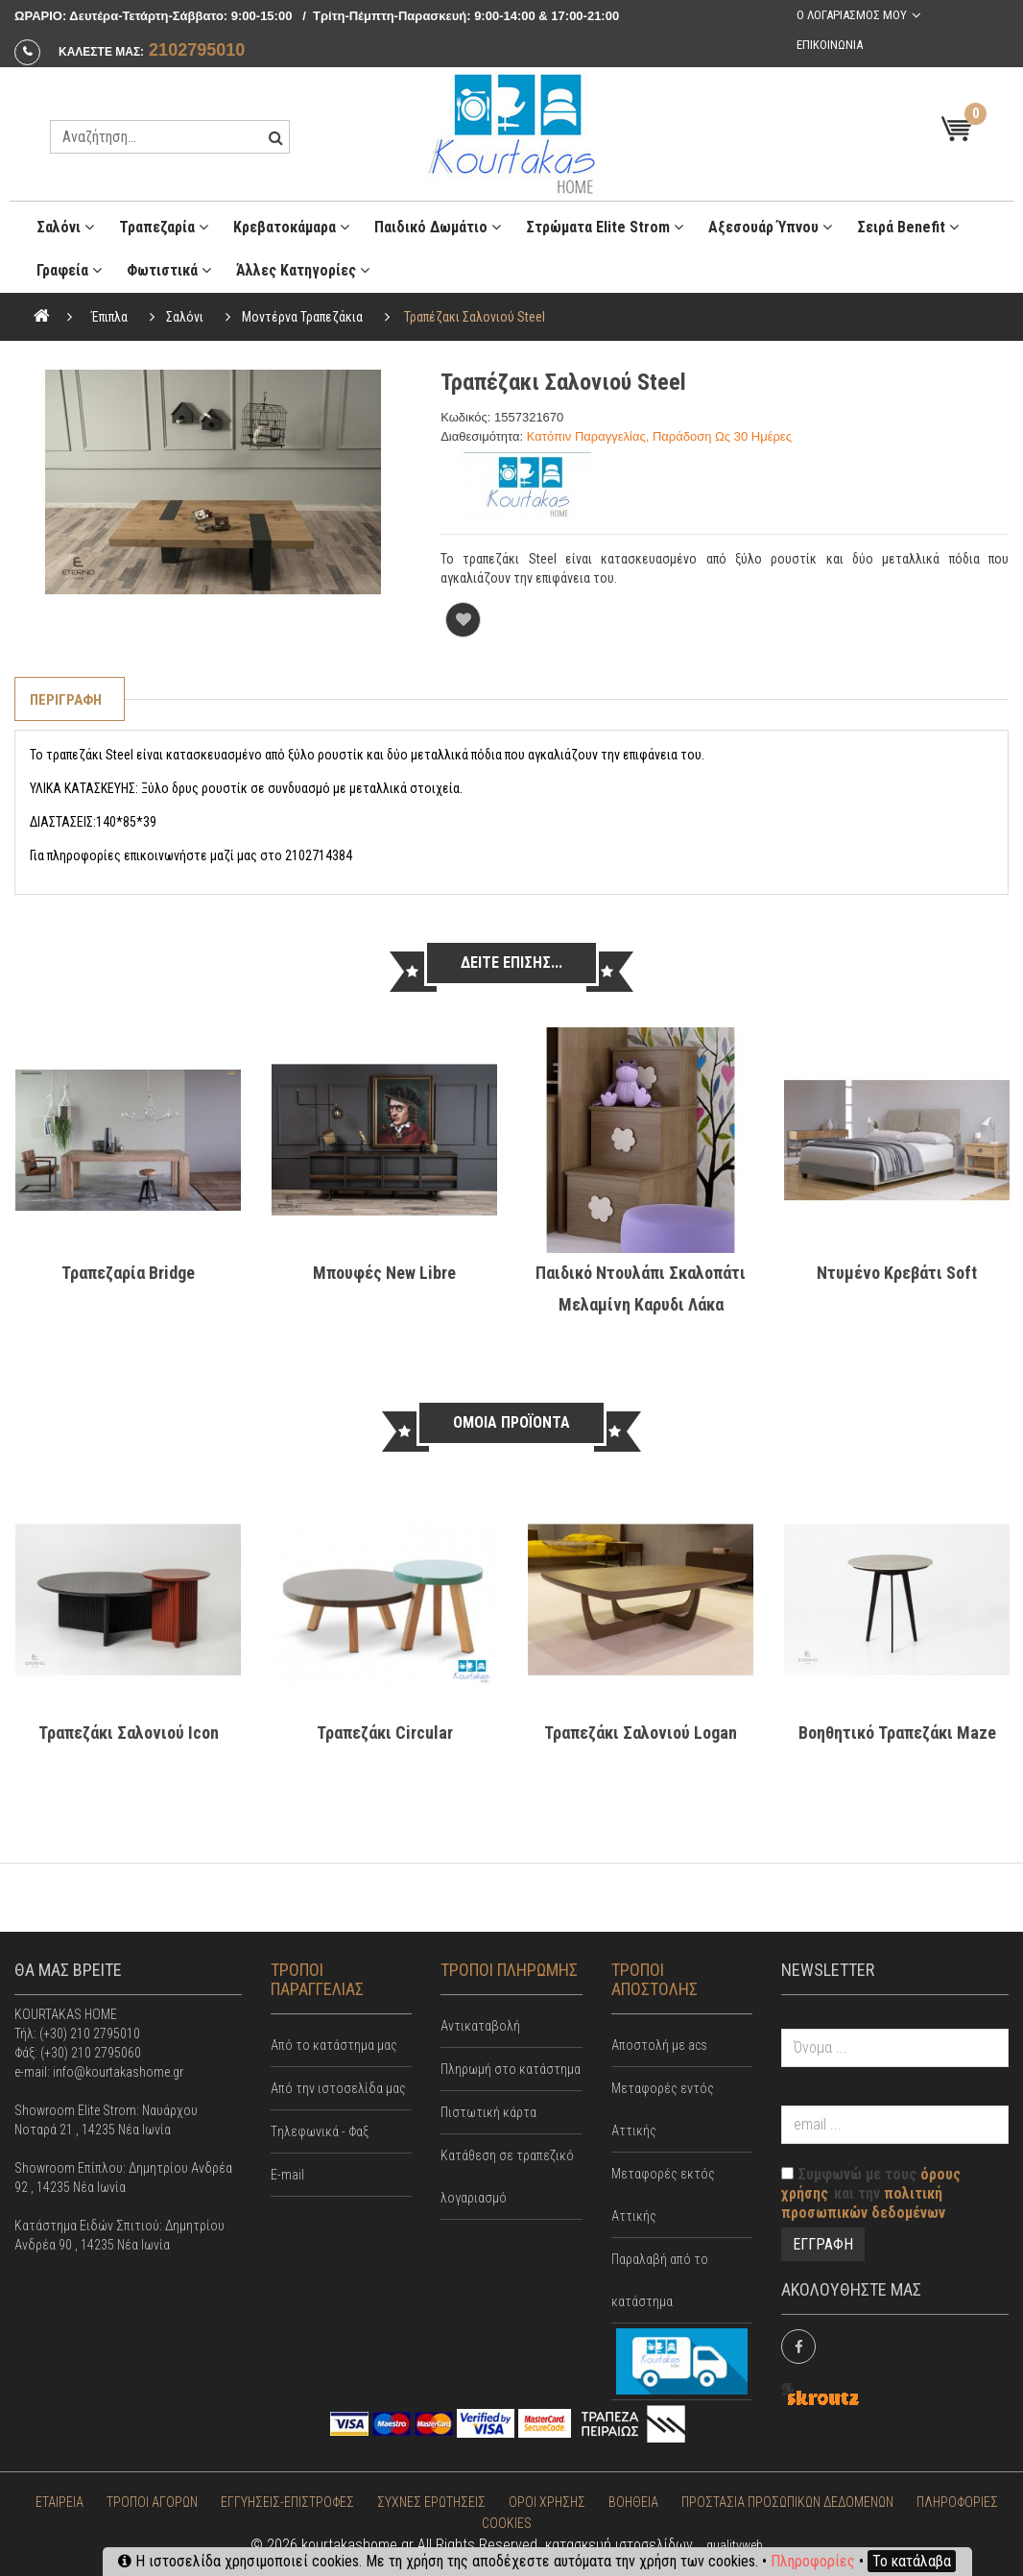  What do you see at coordinates (640, 1304) in the screenshot?
I see `Παιδικό Ντουλάπι Σκαλοπάτι Μελαμίνη Καρυδι Λάκα Woodyline Κως 6` at bounding box center [640, 1304].